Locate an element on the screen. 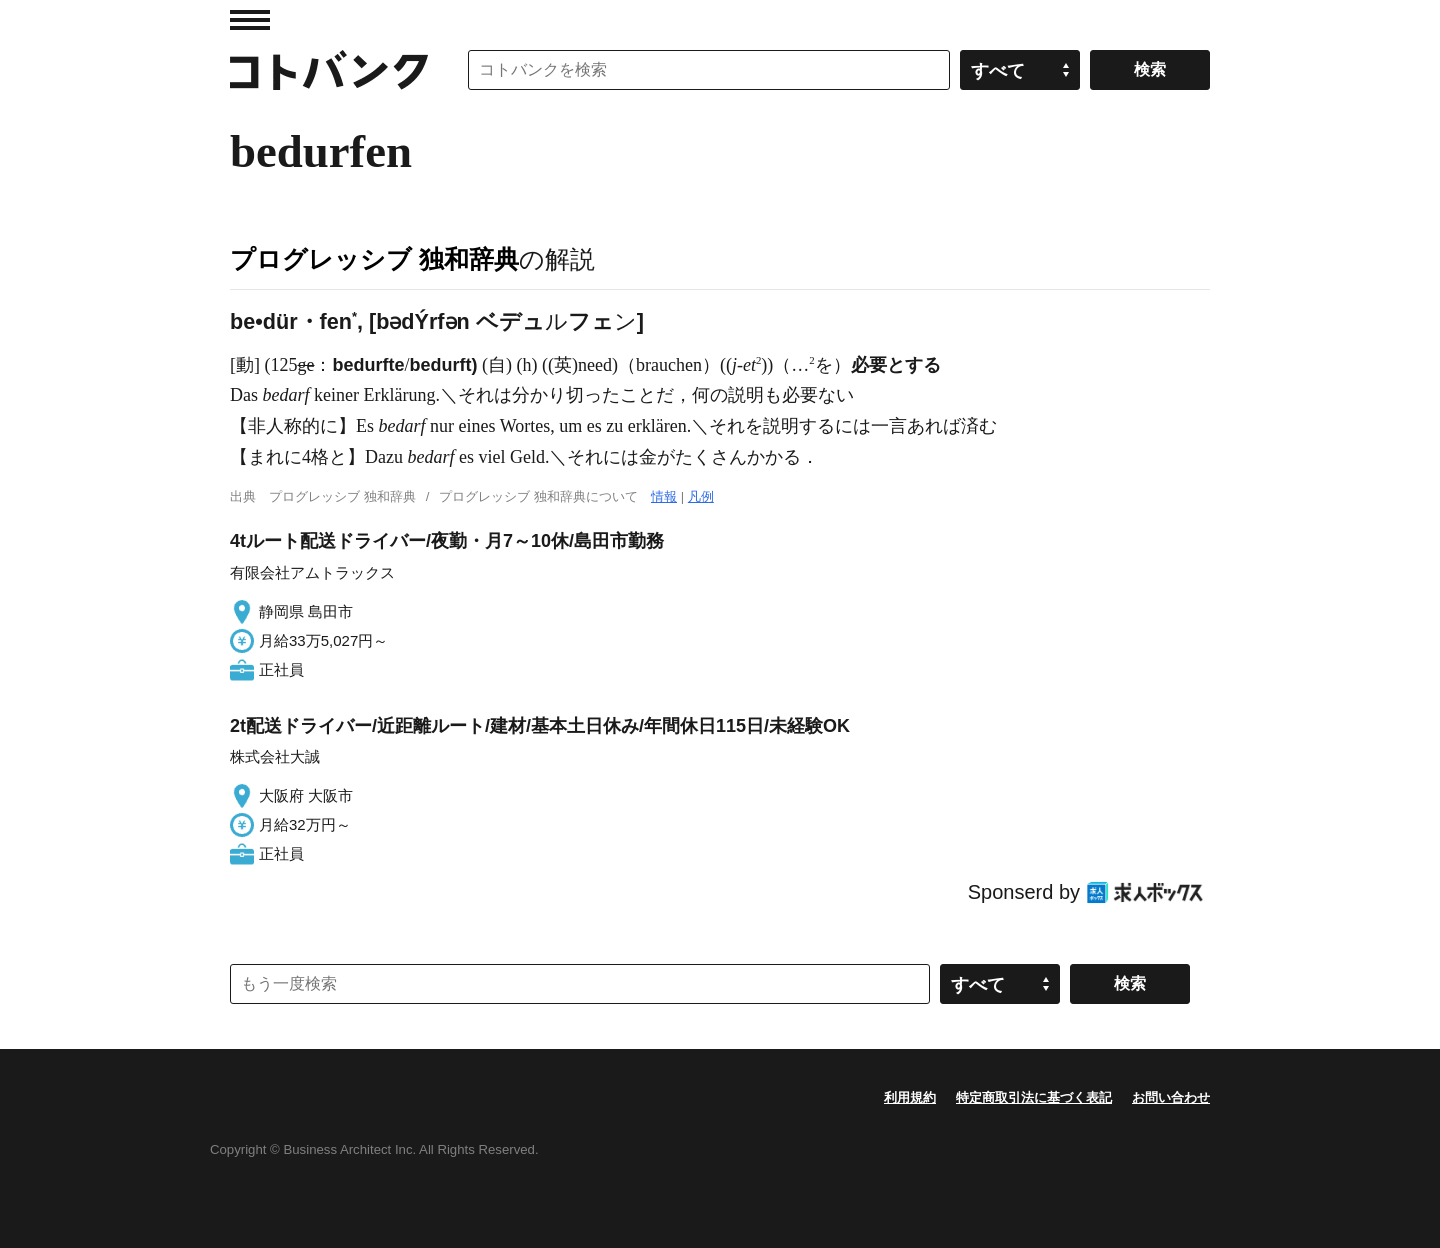  MENU is located at coordinates (250, 20).